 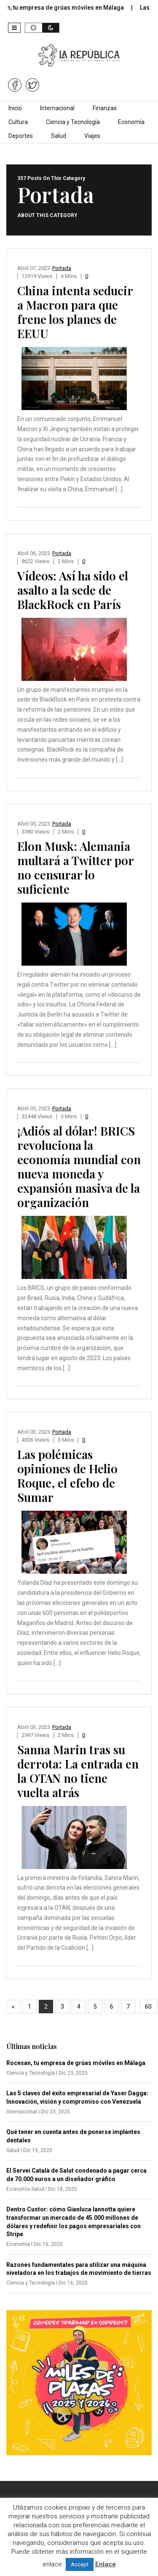 I want to click on Finanzas, so click(x=105, y=108).